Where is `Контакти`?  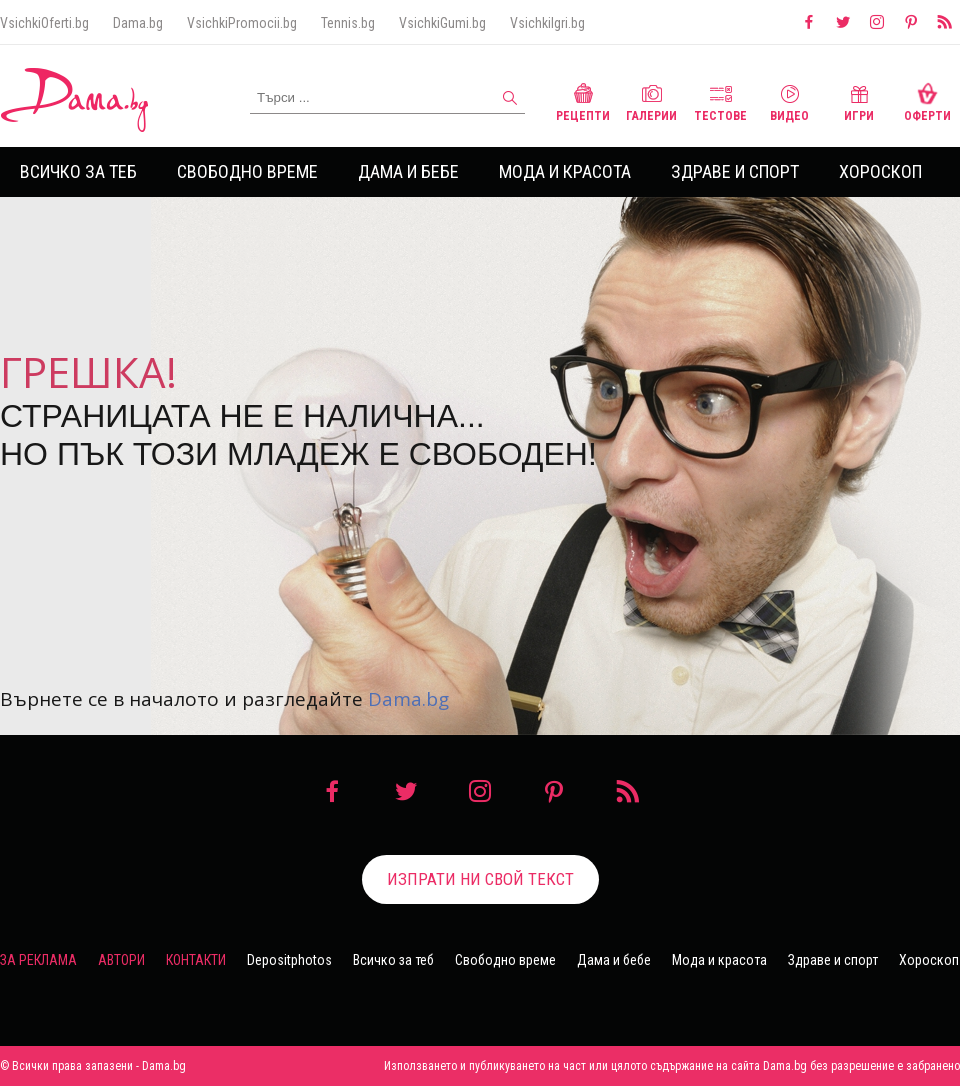
Контакти is located at coordinates (196, 960).